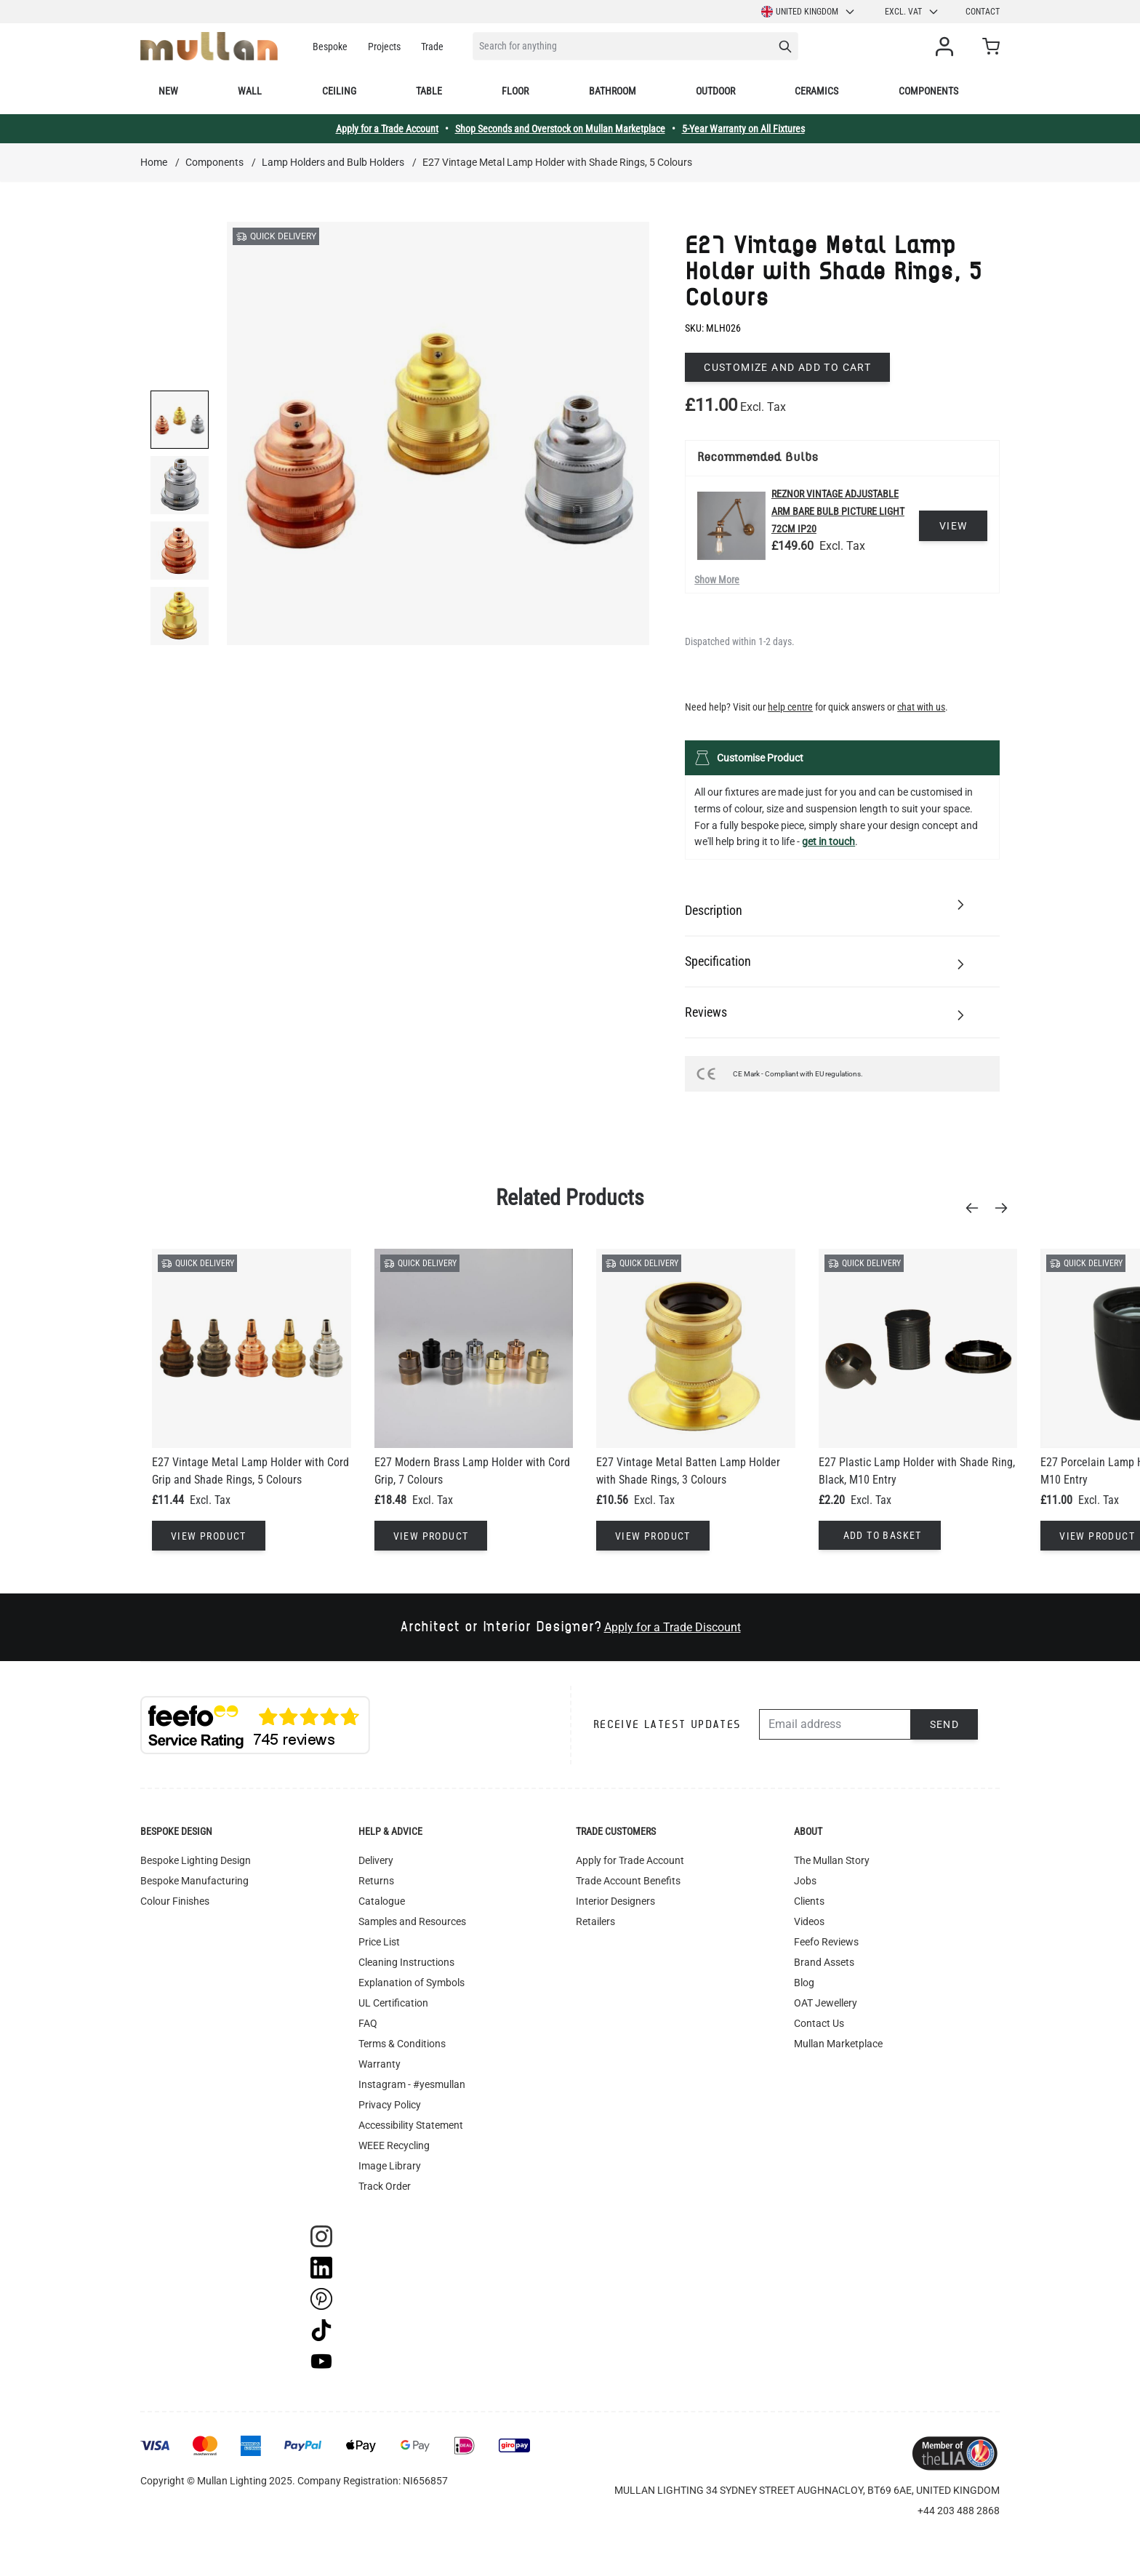 The image size is (1140, 2576). Describe the element at coordinates (410, 2125) in the screenshot. I see `Accessibility Statement` at that location.